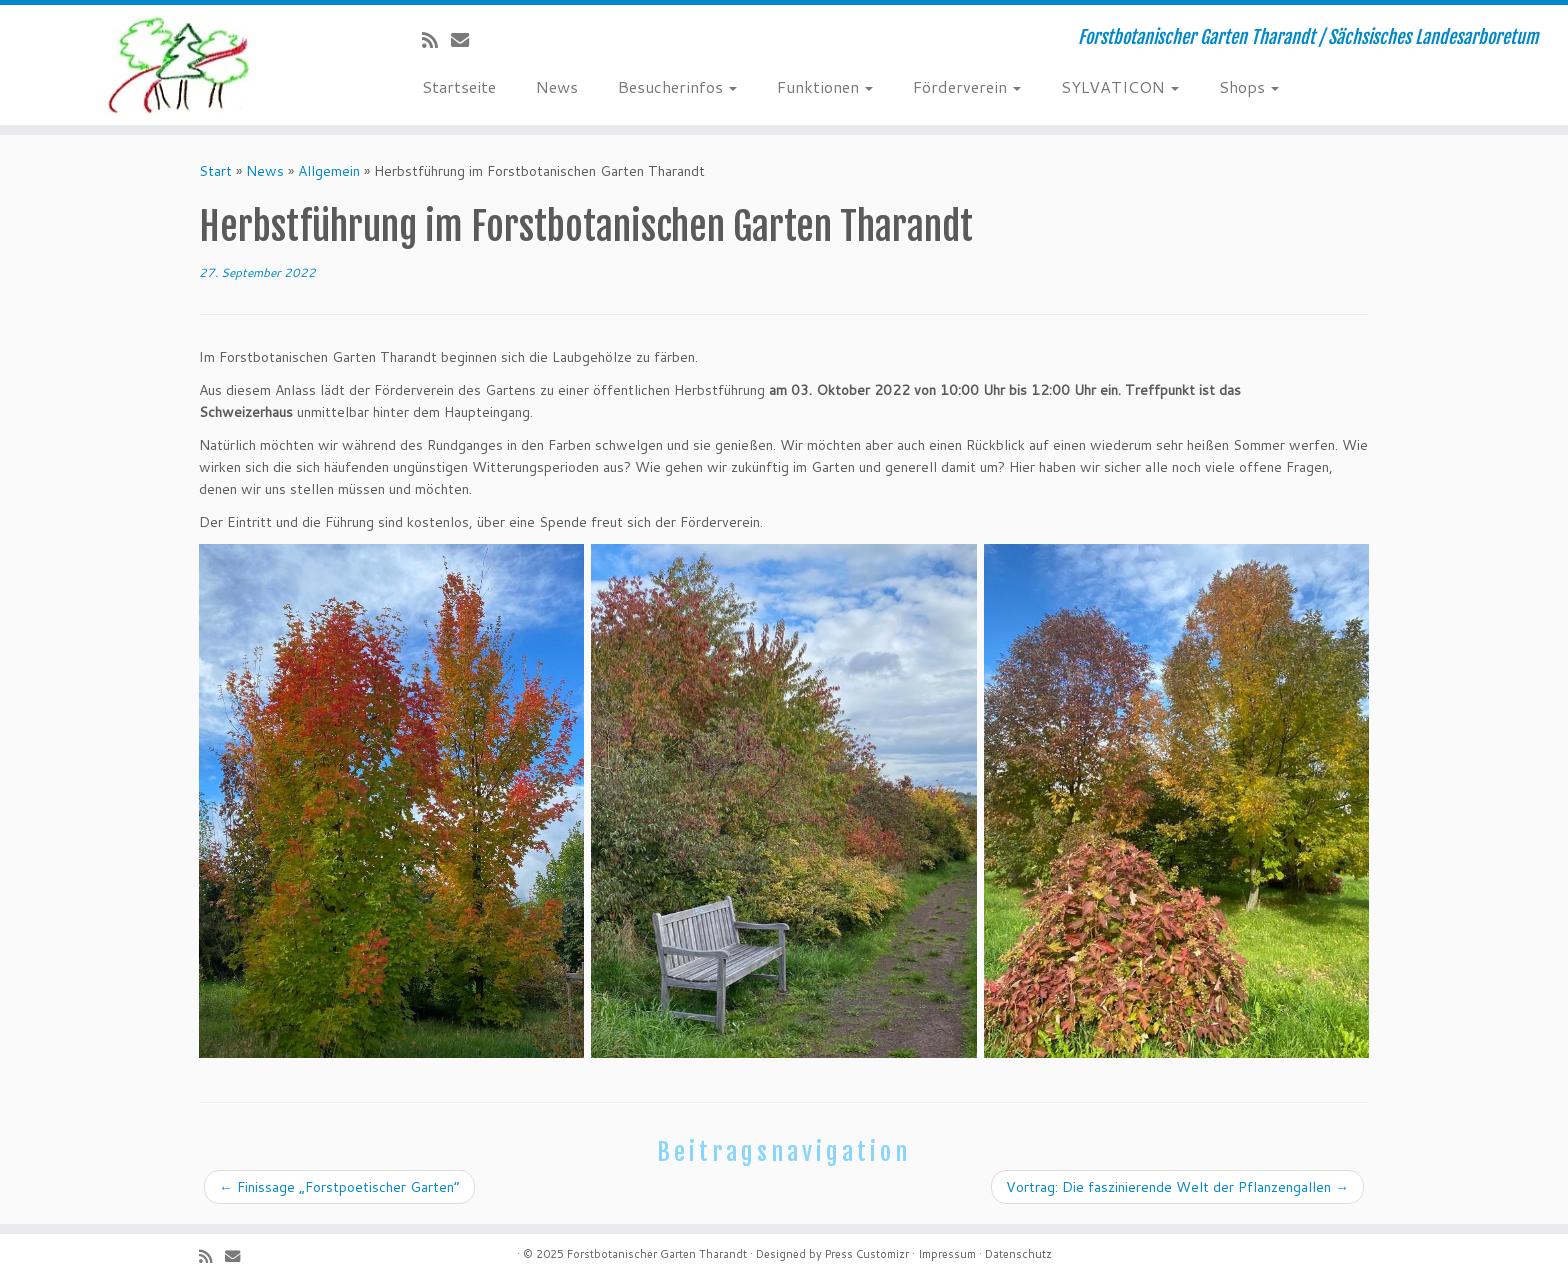  What do you see at coordinates (466, 40) in the screenshot?
I see `[E-Mail]` at bounding box center [466, 40].